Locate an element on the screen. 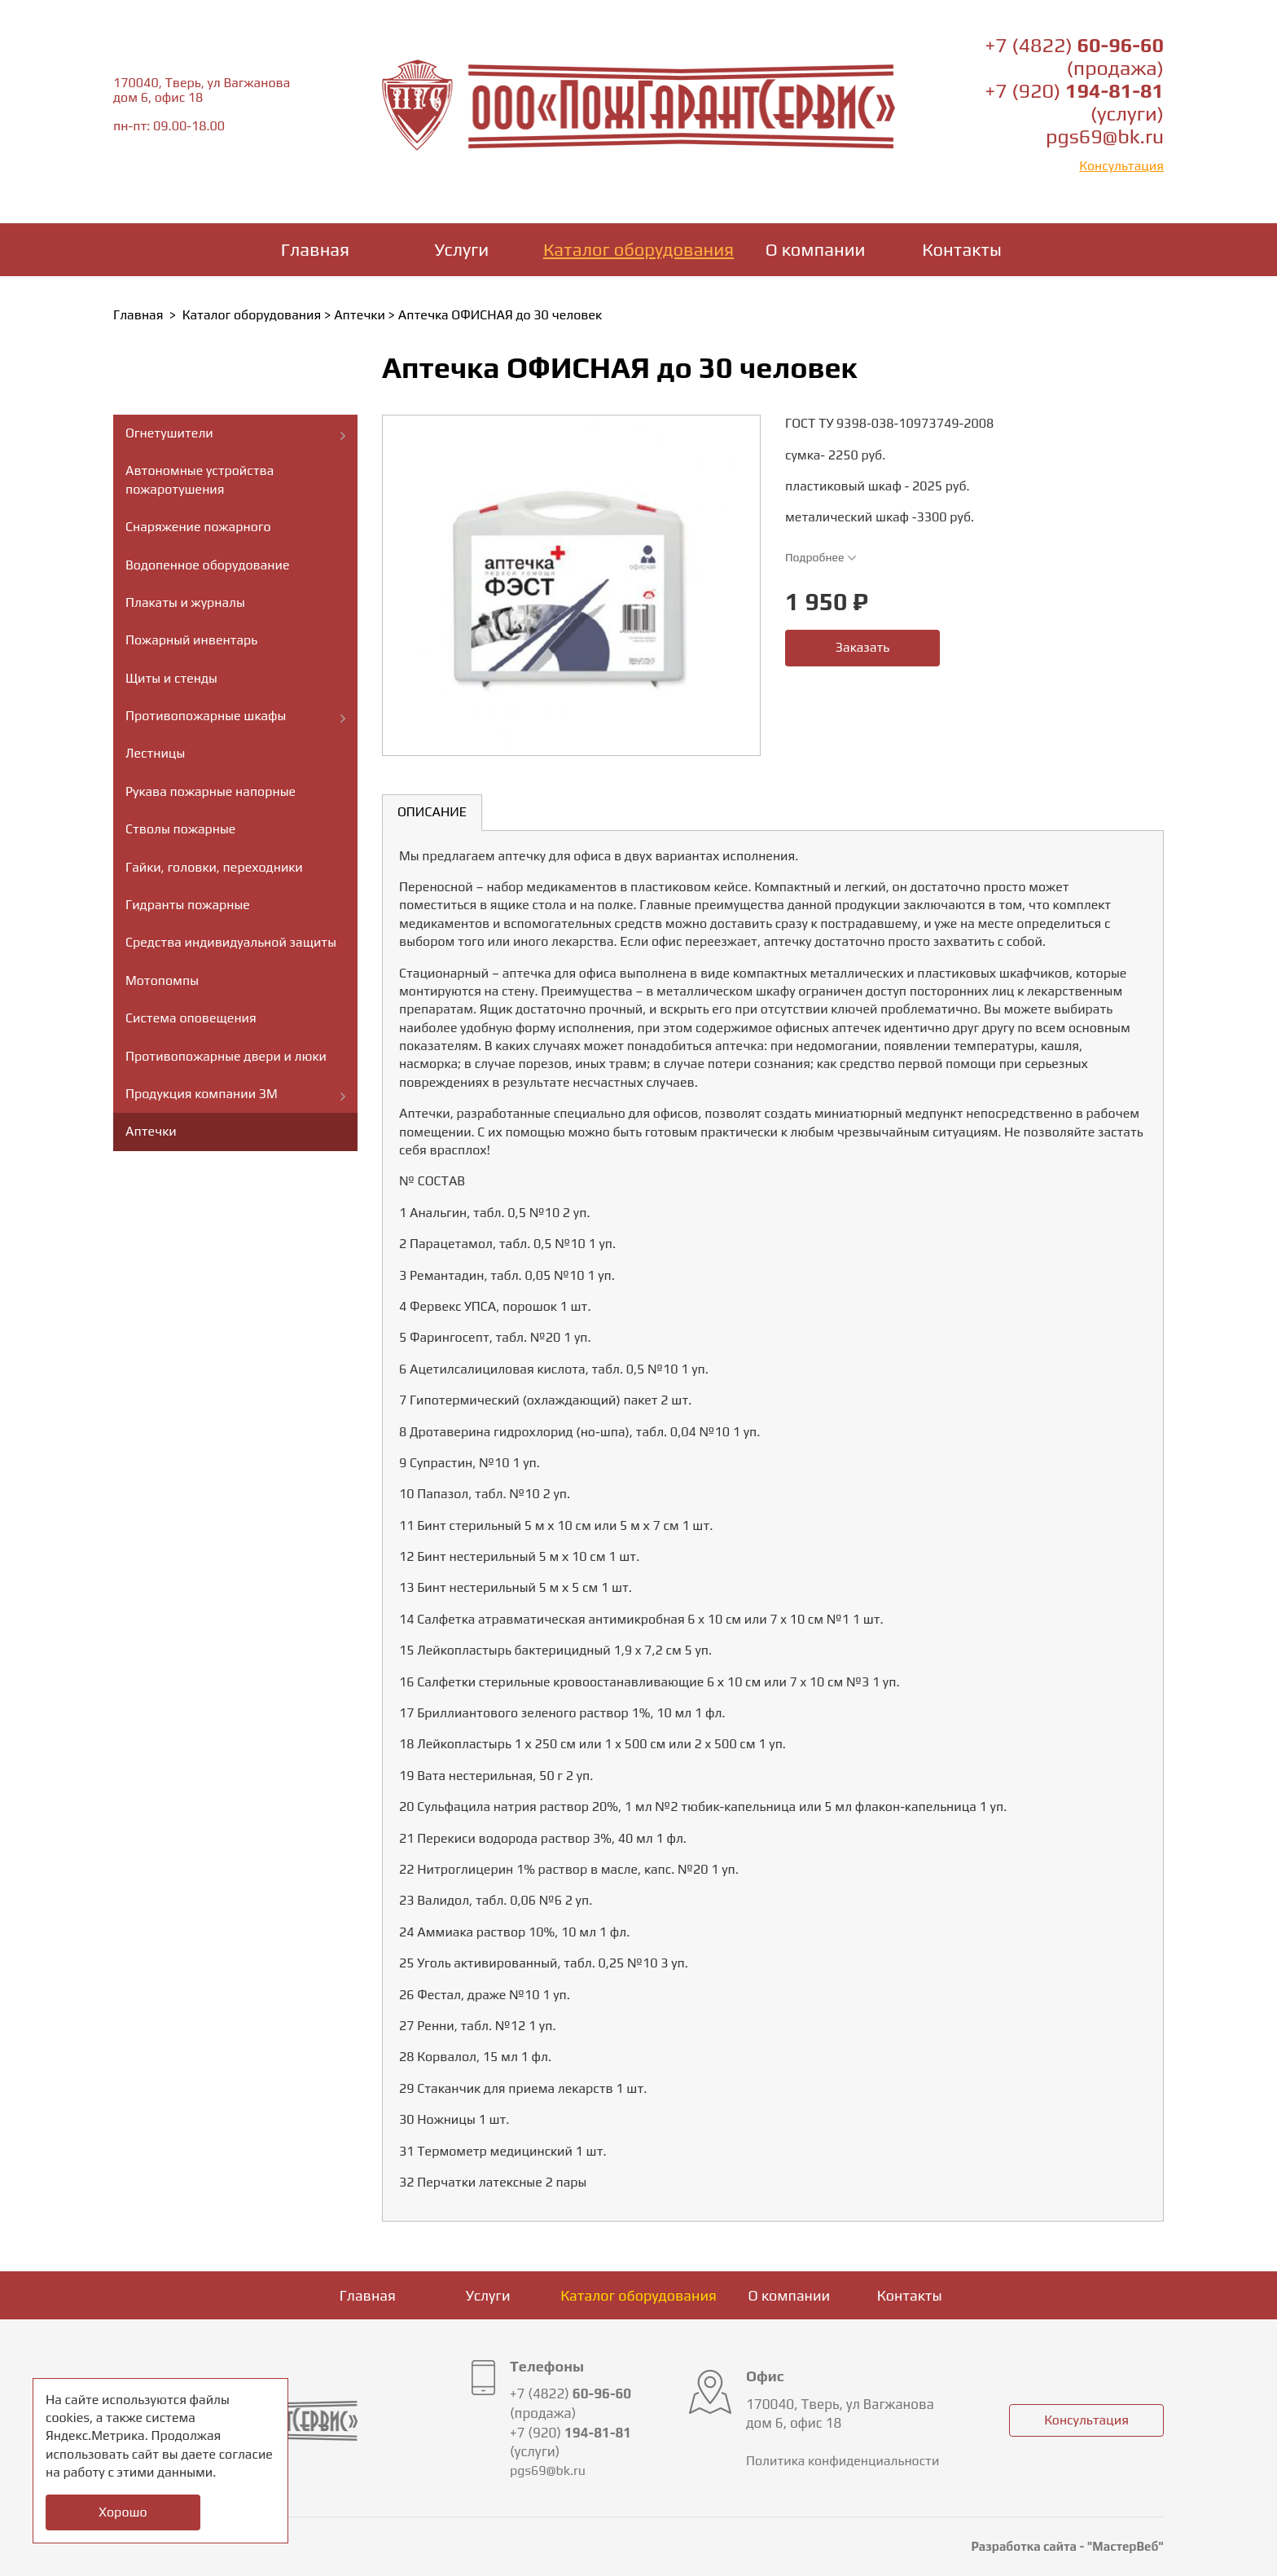 The width and height of the screenshot is (1277, 2576). Хорошо is located at coordinates (123, 2512).